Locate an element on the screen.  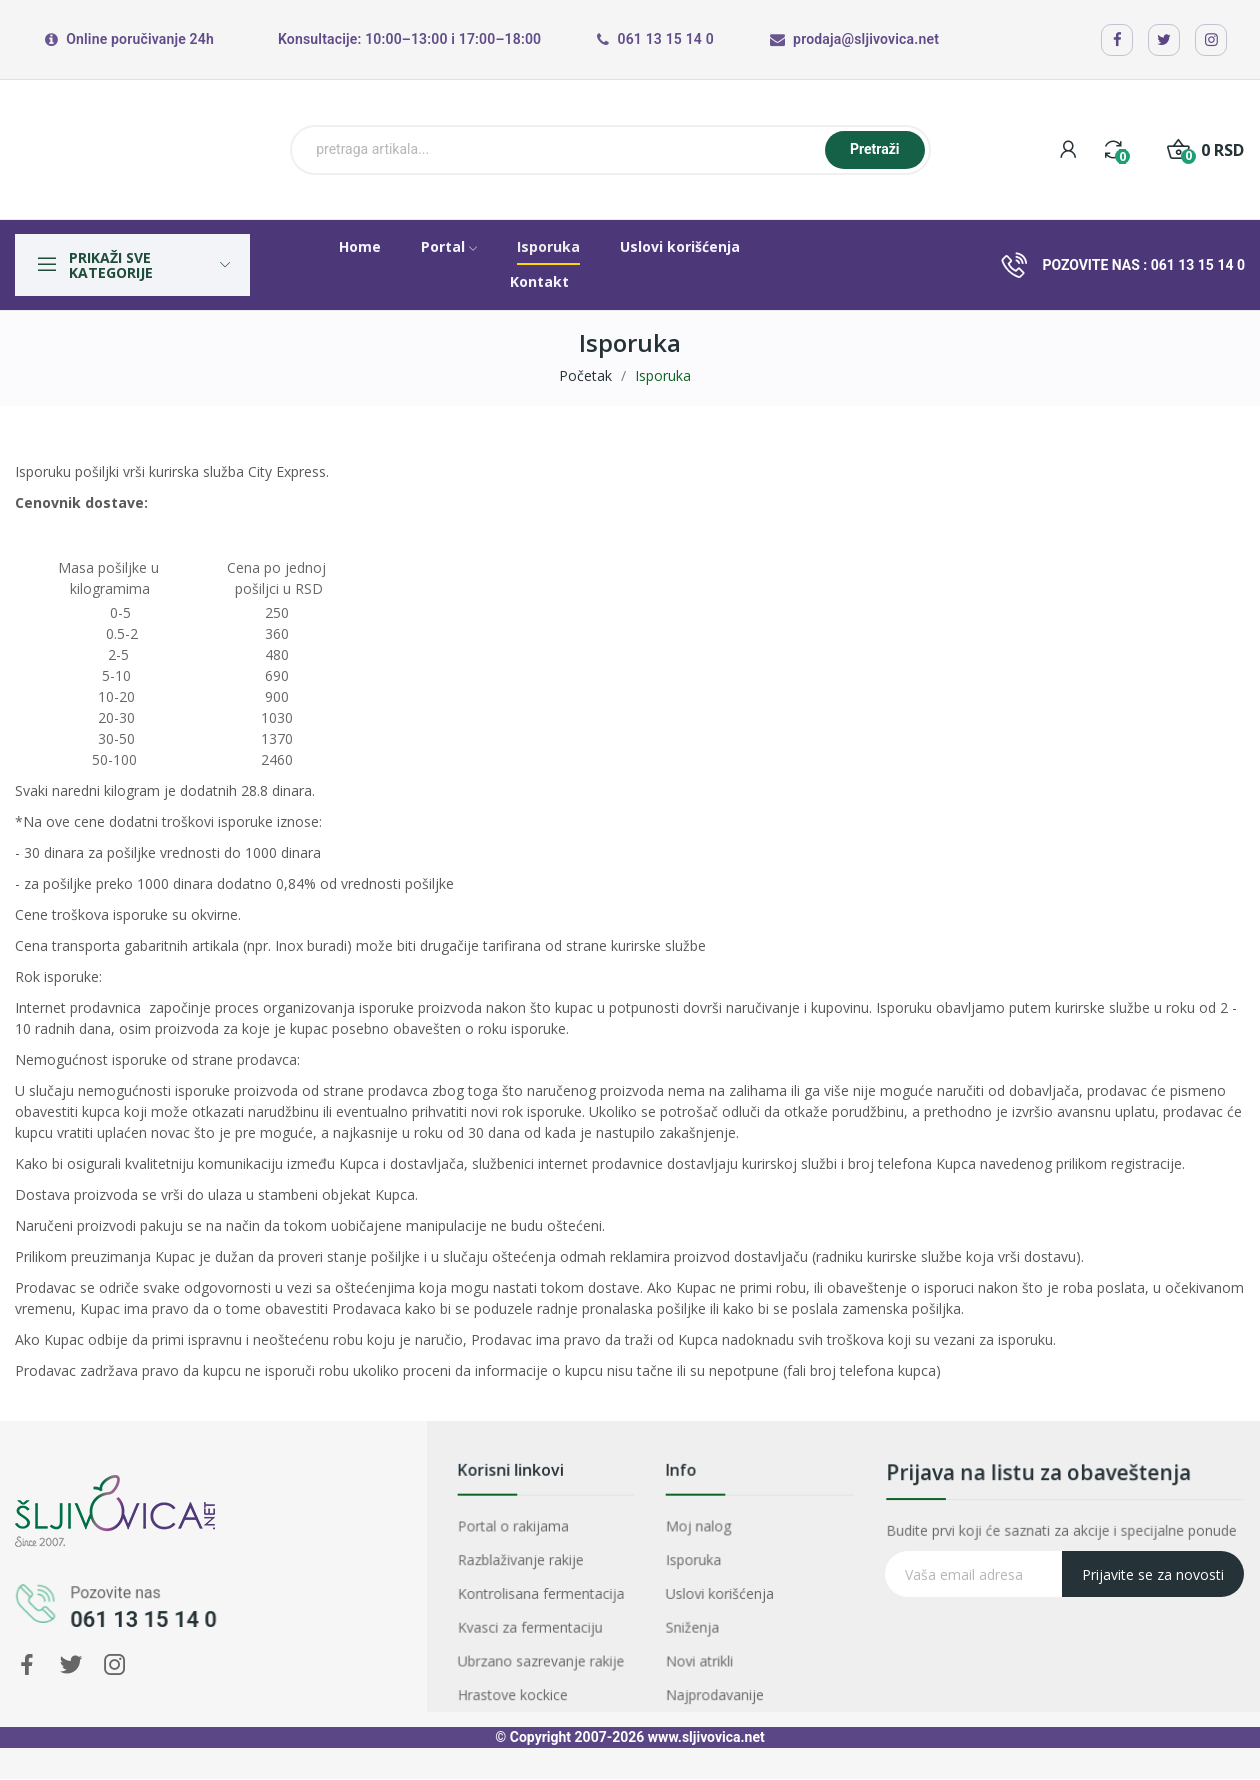
Novi atrikli is located at coordinates (719, 1634).